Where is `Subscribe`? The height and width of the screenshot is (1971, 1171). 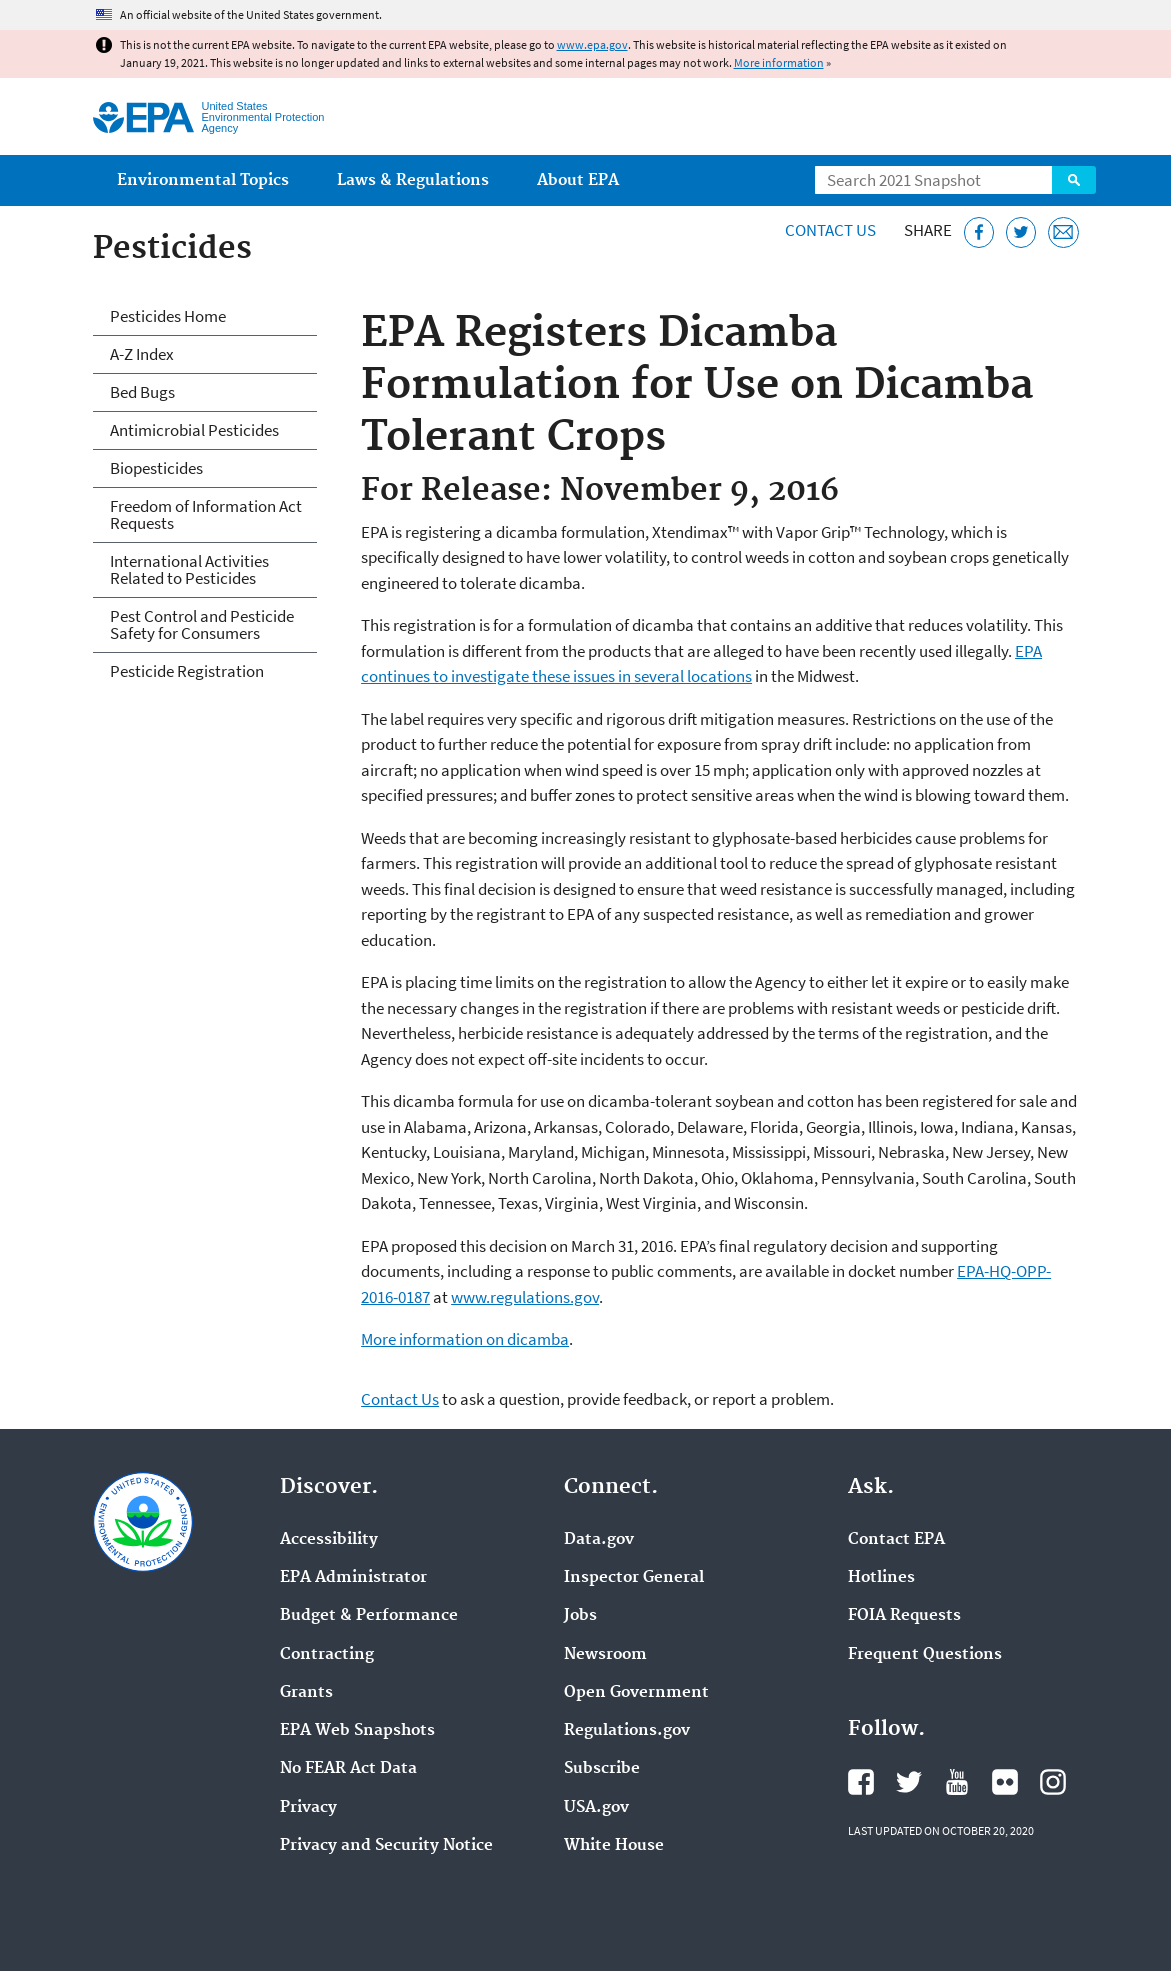 Subscribe is located at coordinates (602, 1769).